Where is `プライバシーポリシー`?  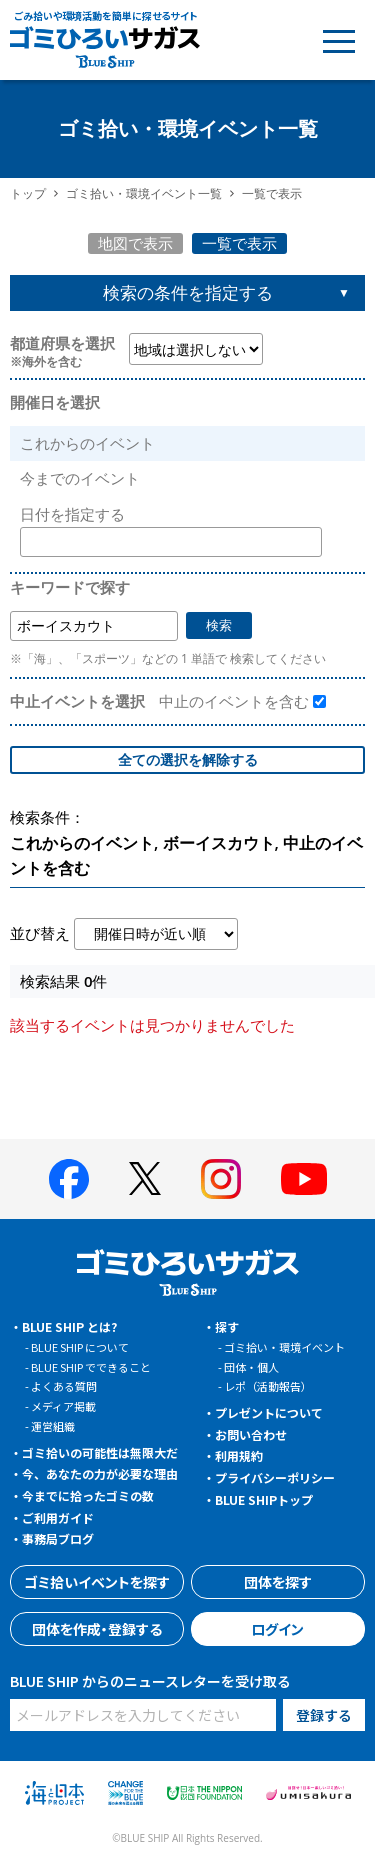 プライバシーポリシー is located at coordinates (275, 1477).